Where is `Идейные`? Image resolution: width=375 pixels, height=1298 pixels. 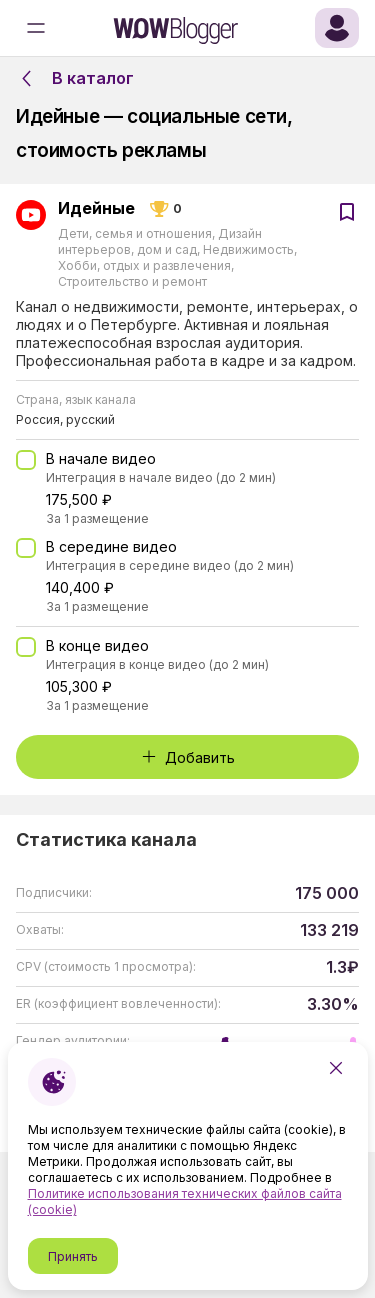
Идейные is located at coordinates (96, 209).